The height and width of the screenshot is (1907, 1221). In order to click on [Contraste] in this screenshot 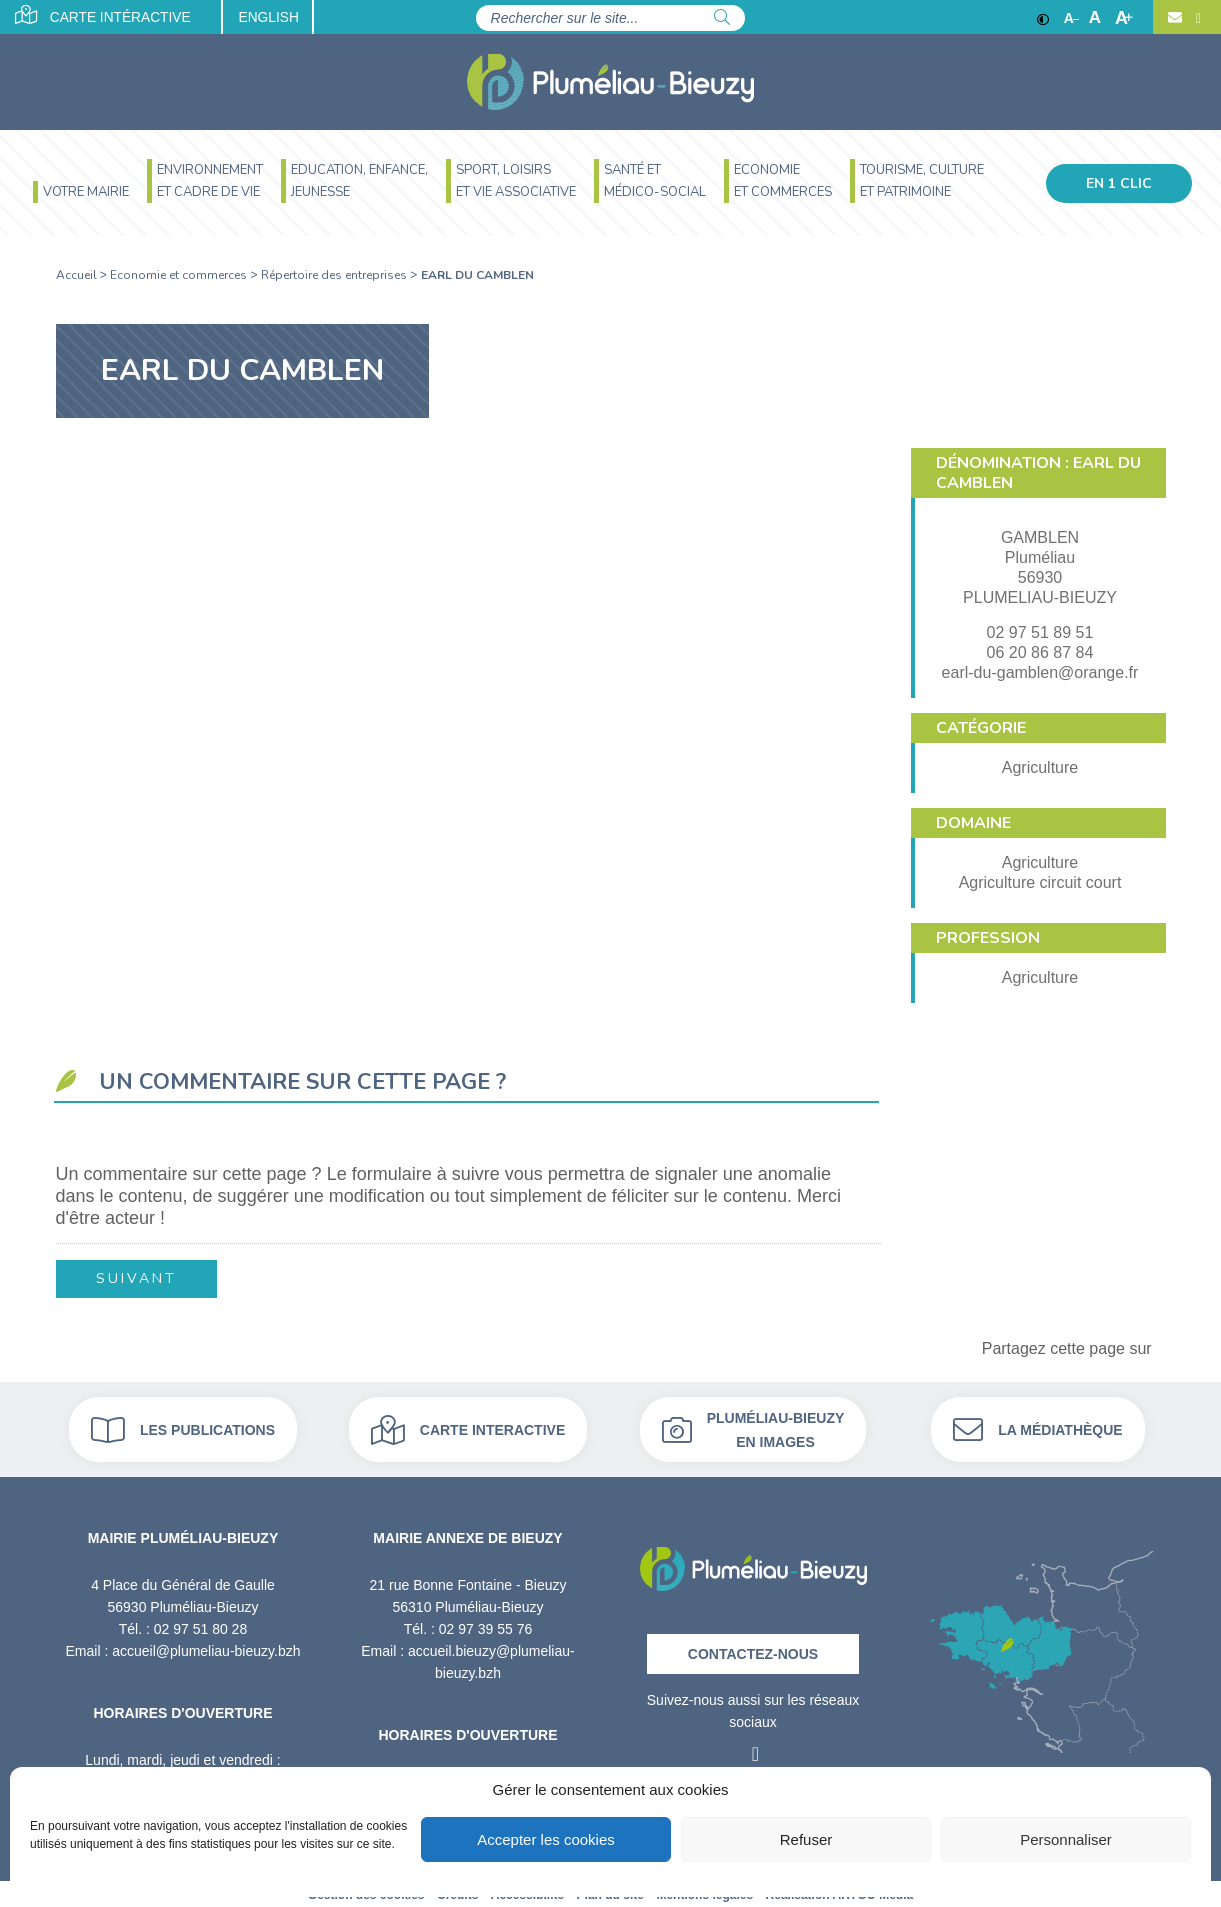, I will do `click(1043, 18)`.